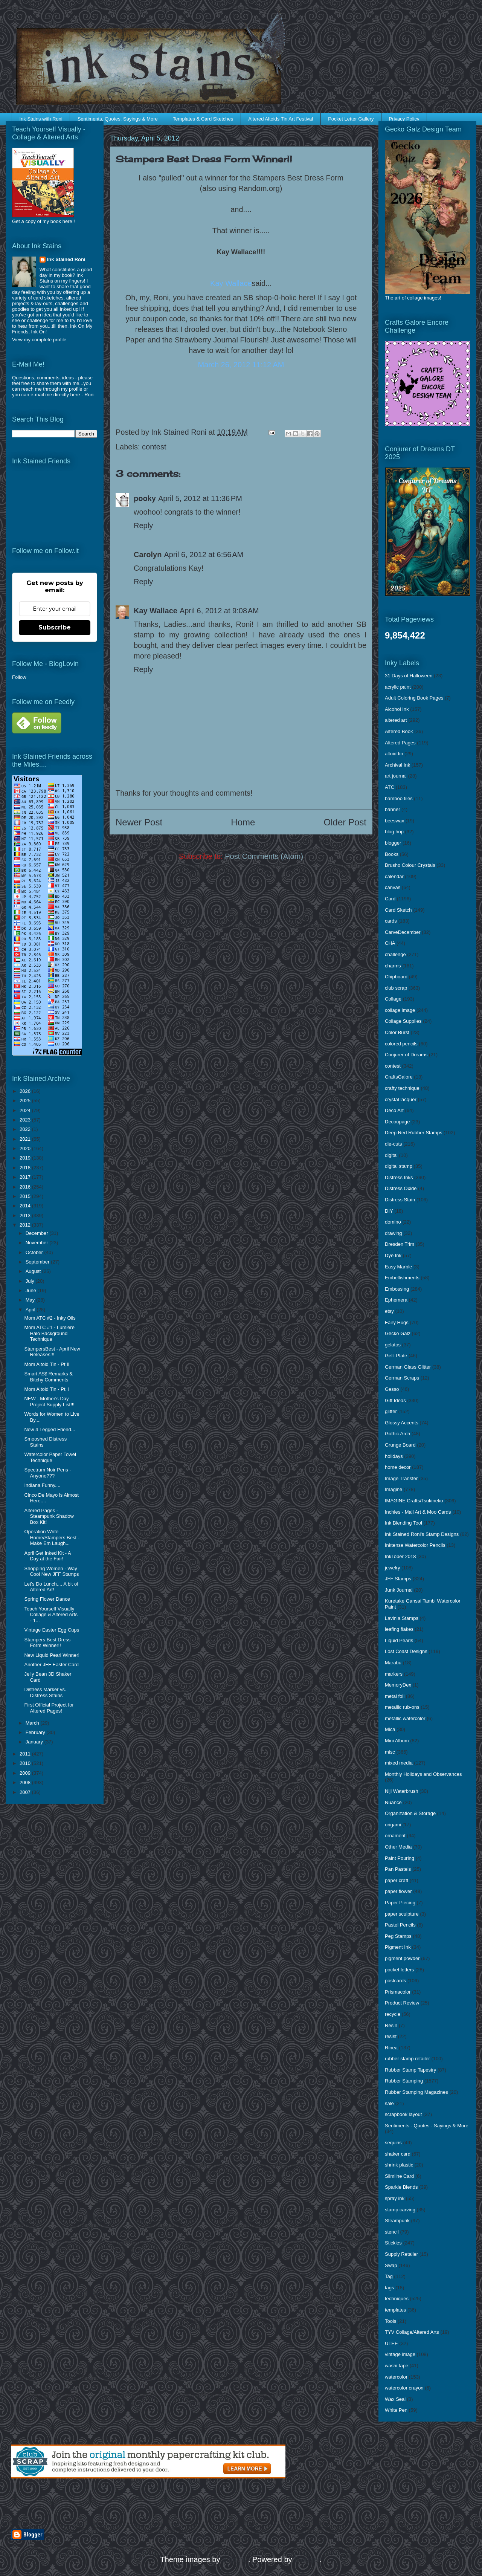  Describe the element at coordinates (396, 2410) in the screenshot. I see `White Pen` at that location.